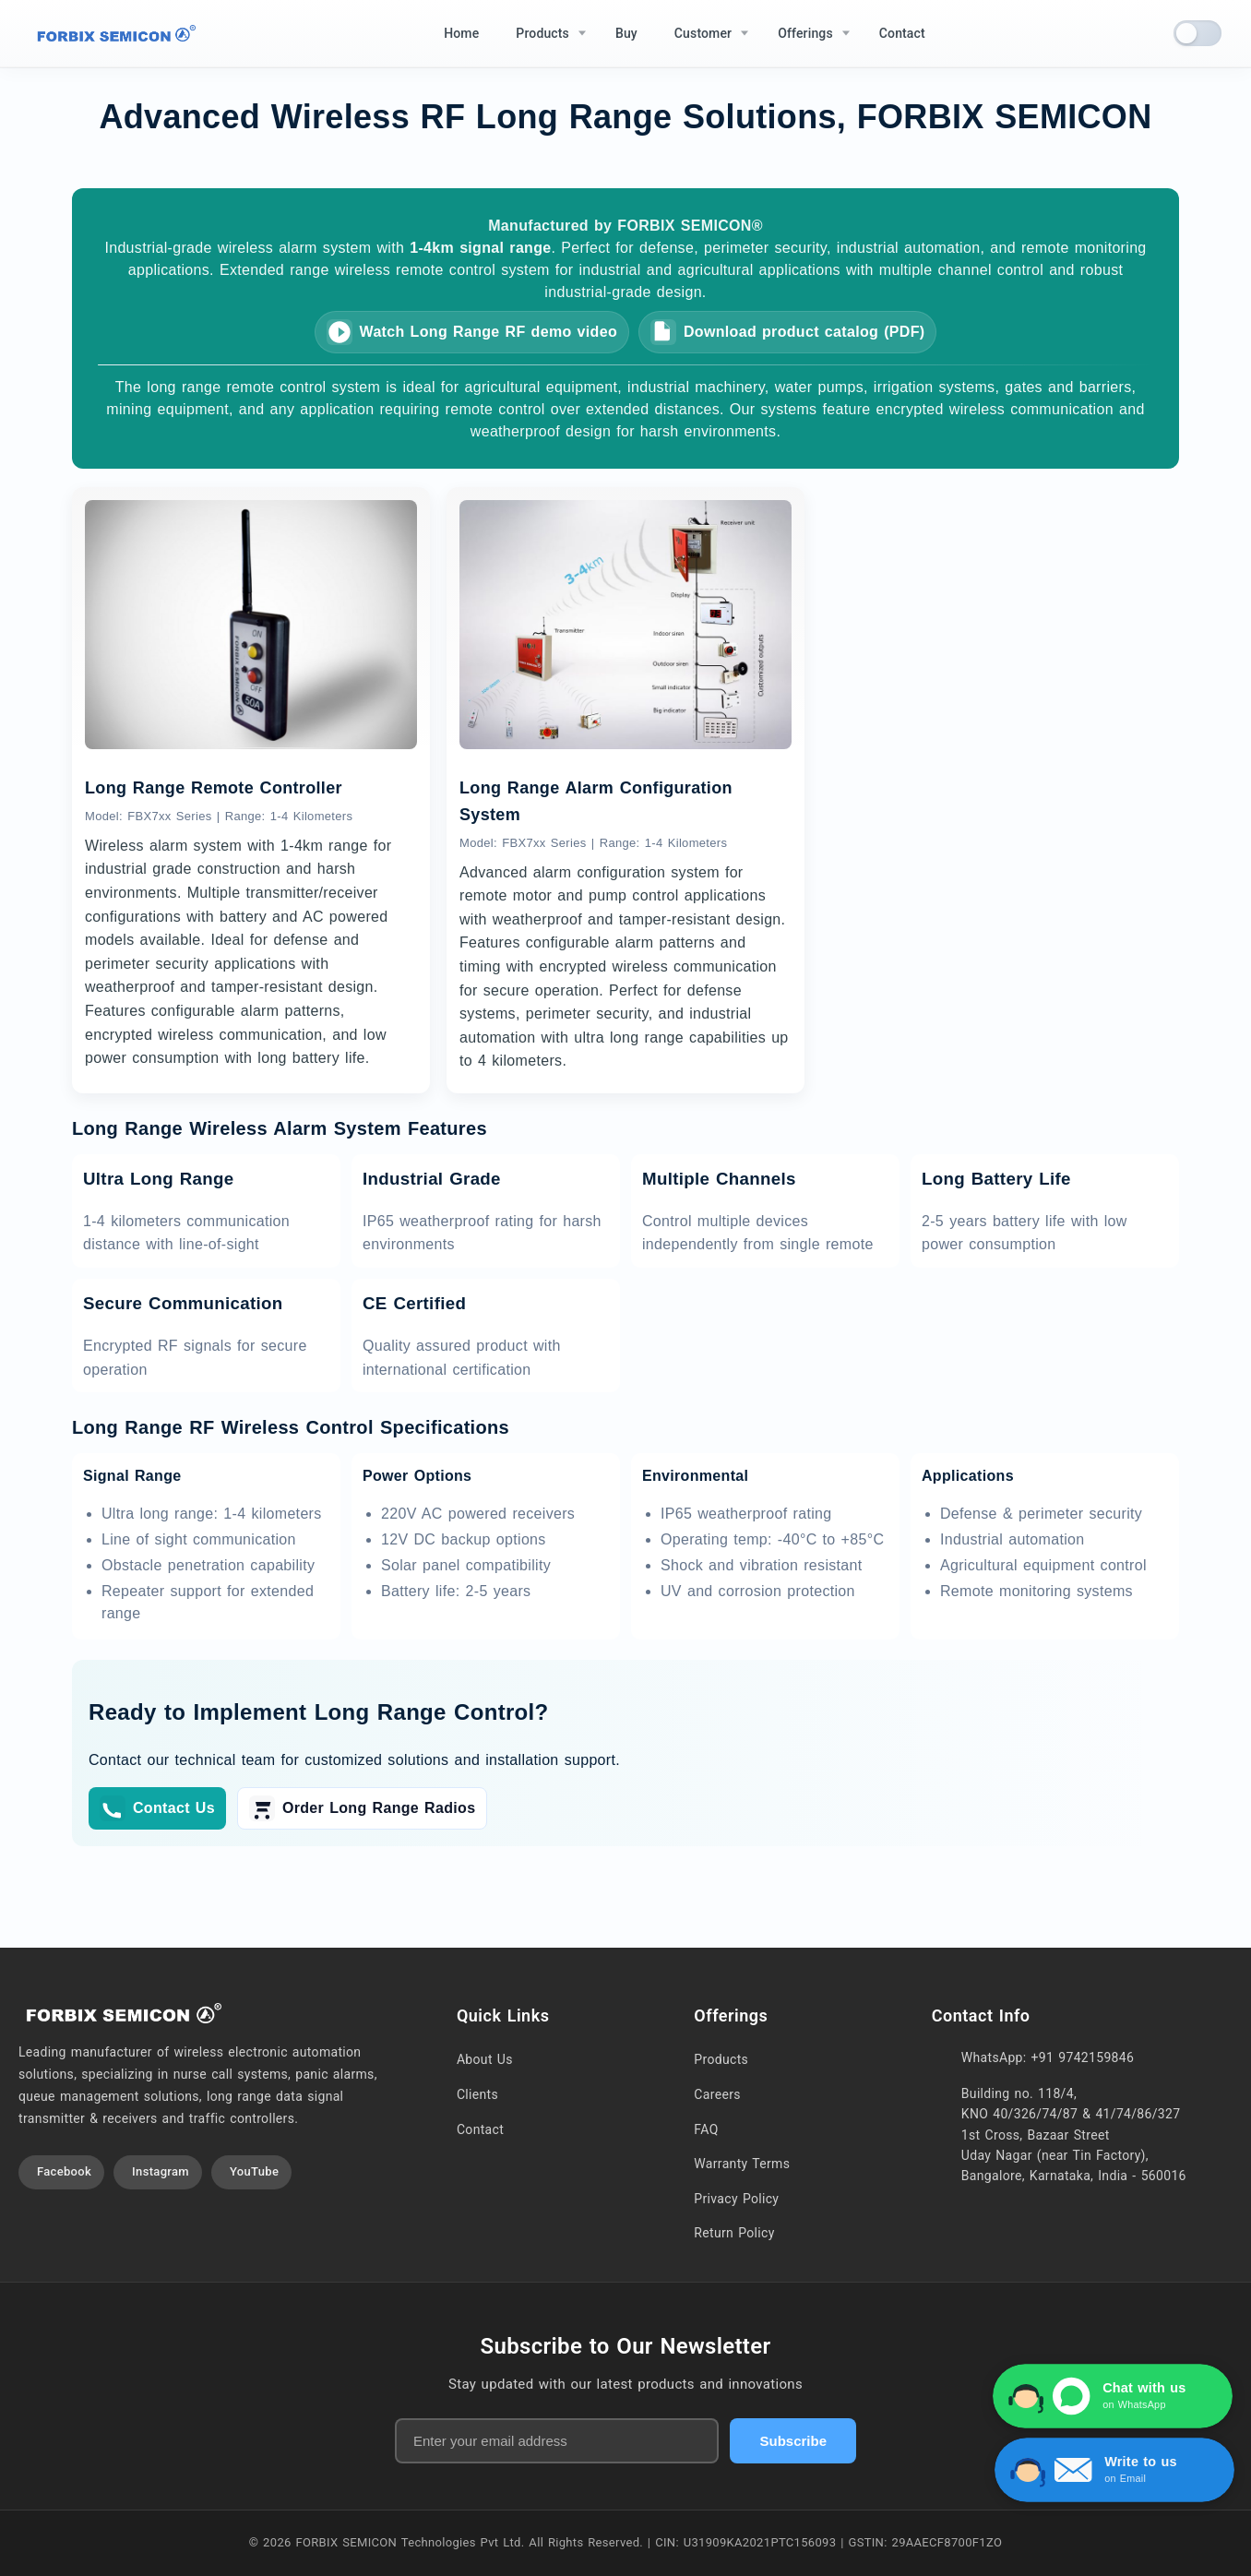 This screenshot has width=1251, height=2576. What do you see at coordinates (721, 2059) in the screenshot?
I see `Products` at bounding box center [721, 2059].